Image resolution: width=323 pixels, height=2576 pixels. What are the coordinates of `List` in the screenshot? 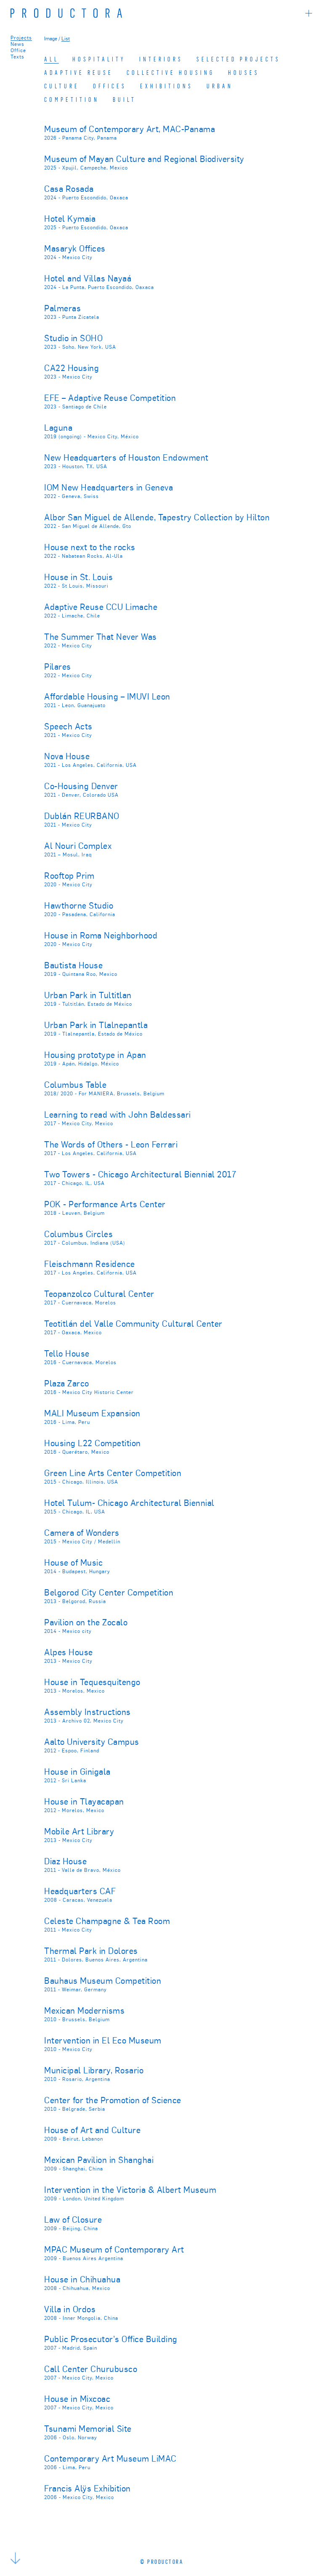 It's located at (65, 38).